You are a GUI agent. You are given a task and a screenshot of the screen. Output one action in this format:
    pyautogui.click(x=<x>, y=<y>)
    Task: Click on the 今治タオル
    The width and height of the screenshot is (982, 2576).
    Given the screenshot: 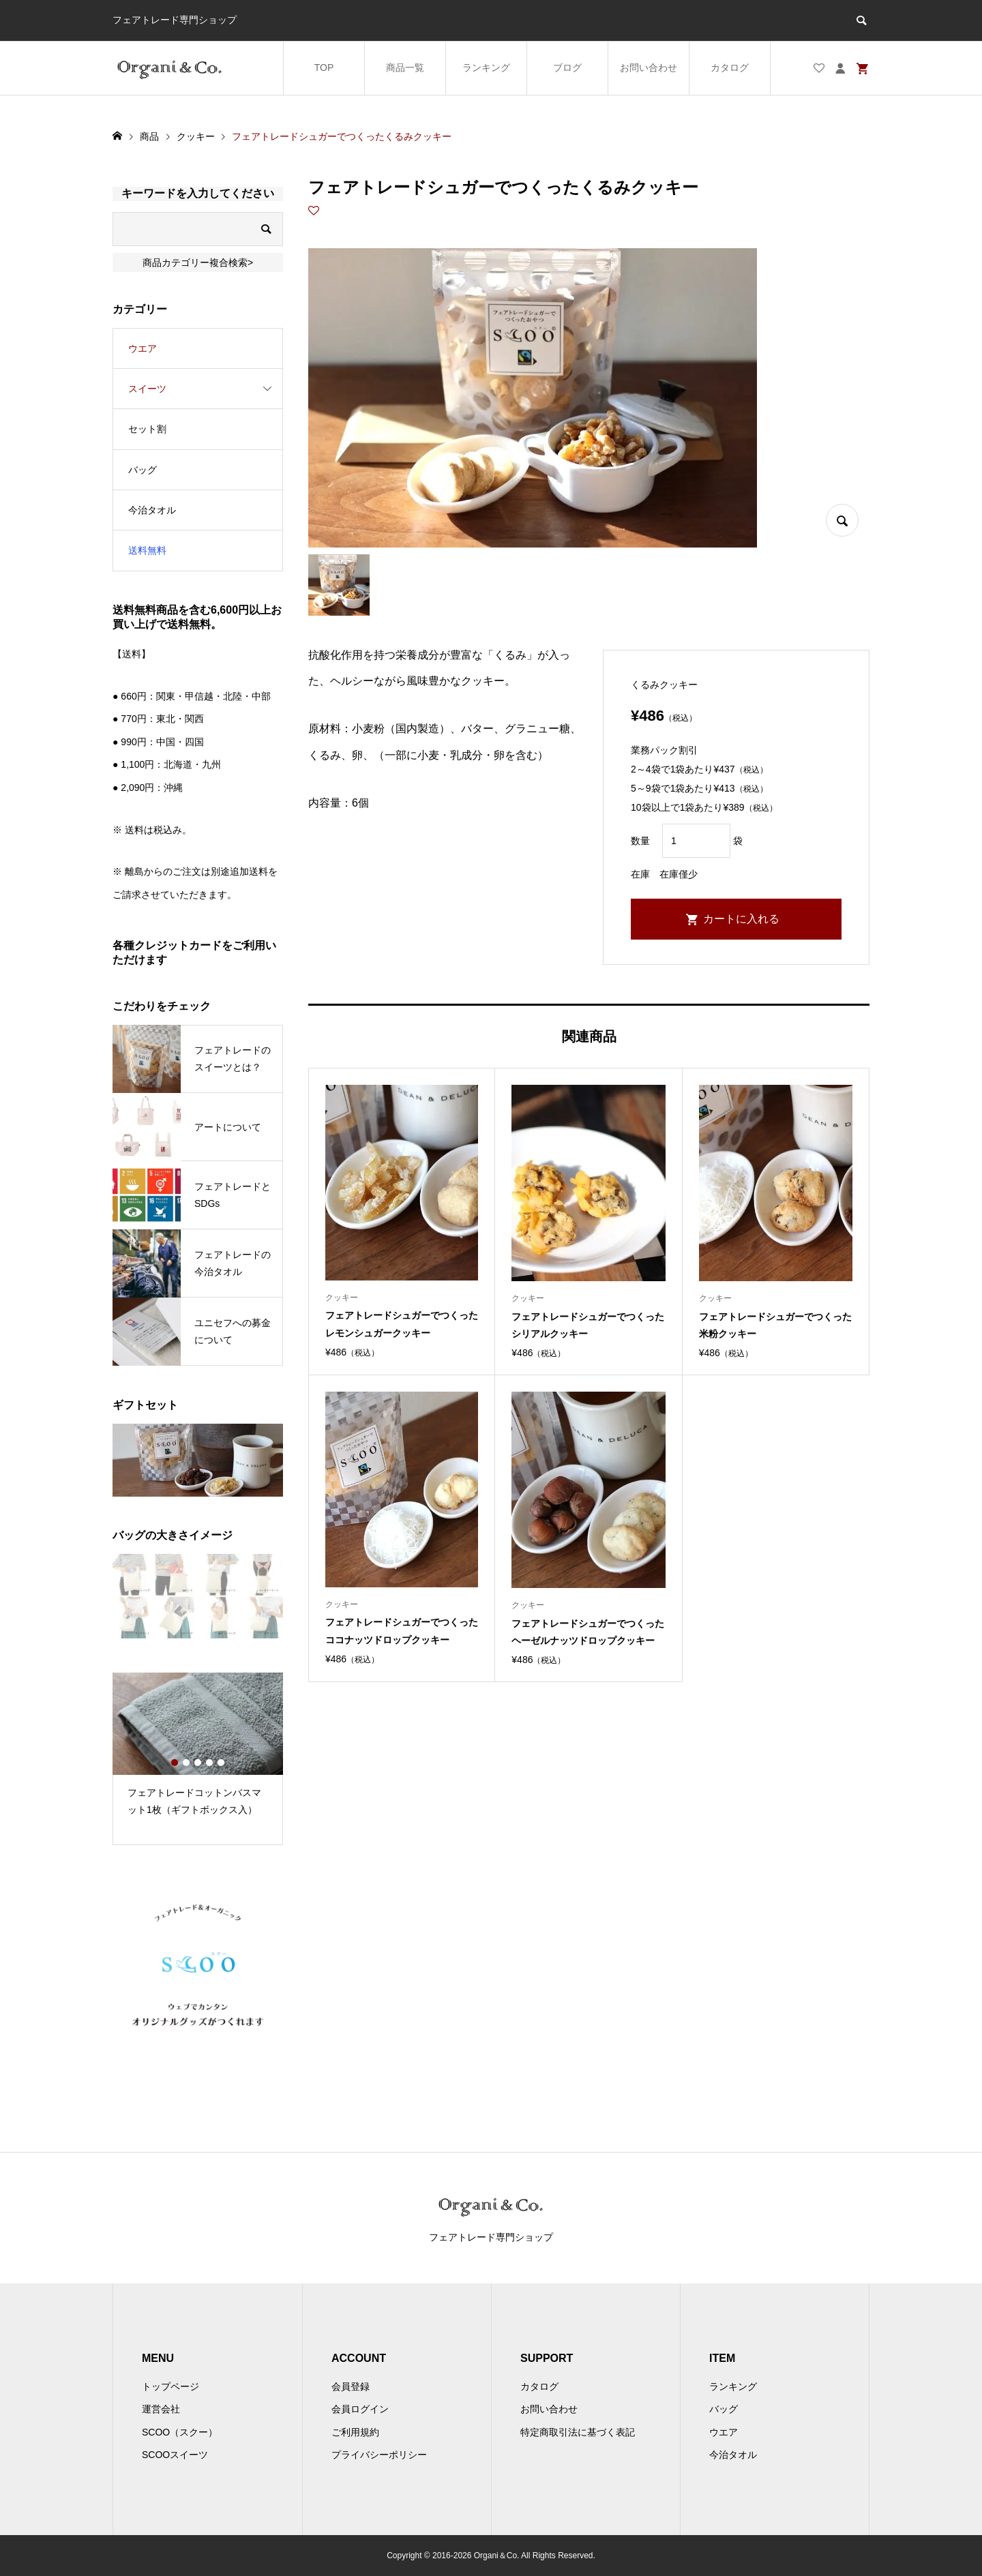 What is the action you would take?
    pyautogui.click(x=152, y=510)
    